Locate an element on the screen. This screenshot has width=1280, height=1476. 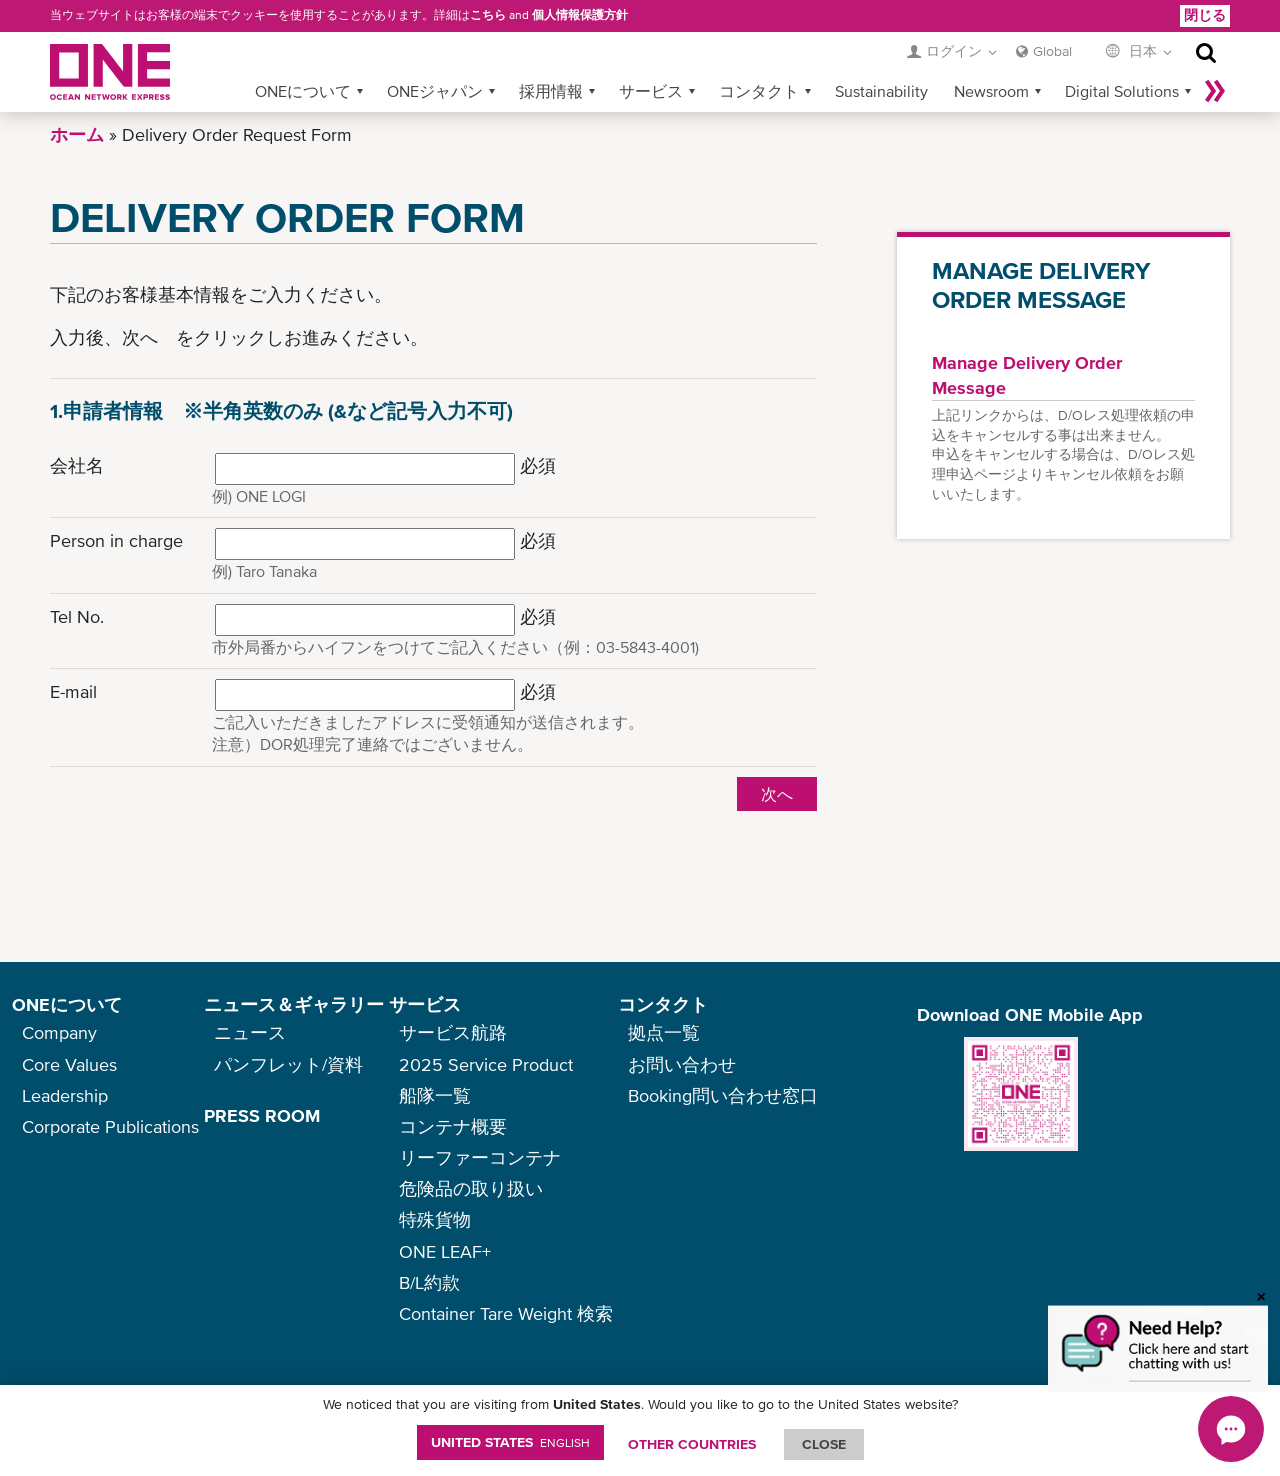
コンテナ概要 is located at coordinates (453, 1126).